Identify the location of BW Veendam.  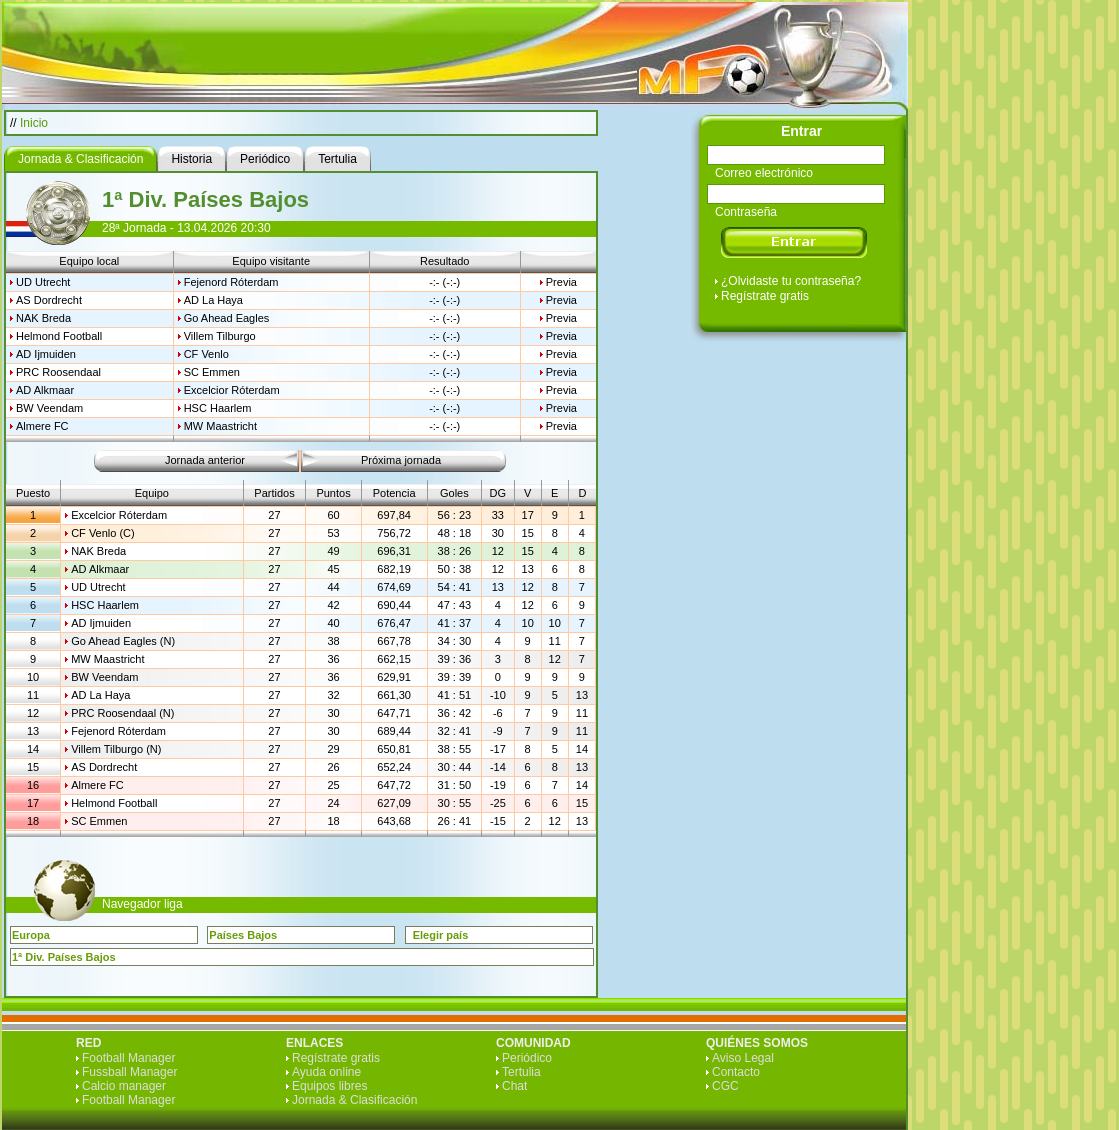
(49, 408).